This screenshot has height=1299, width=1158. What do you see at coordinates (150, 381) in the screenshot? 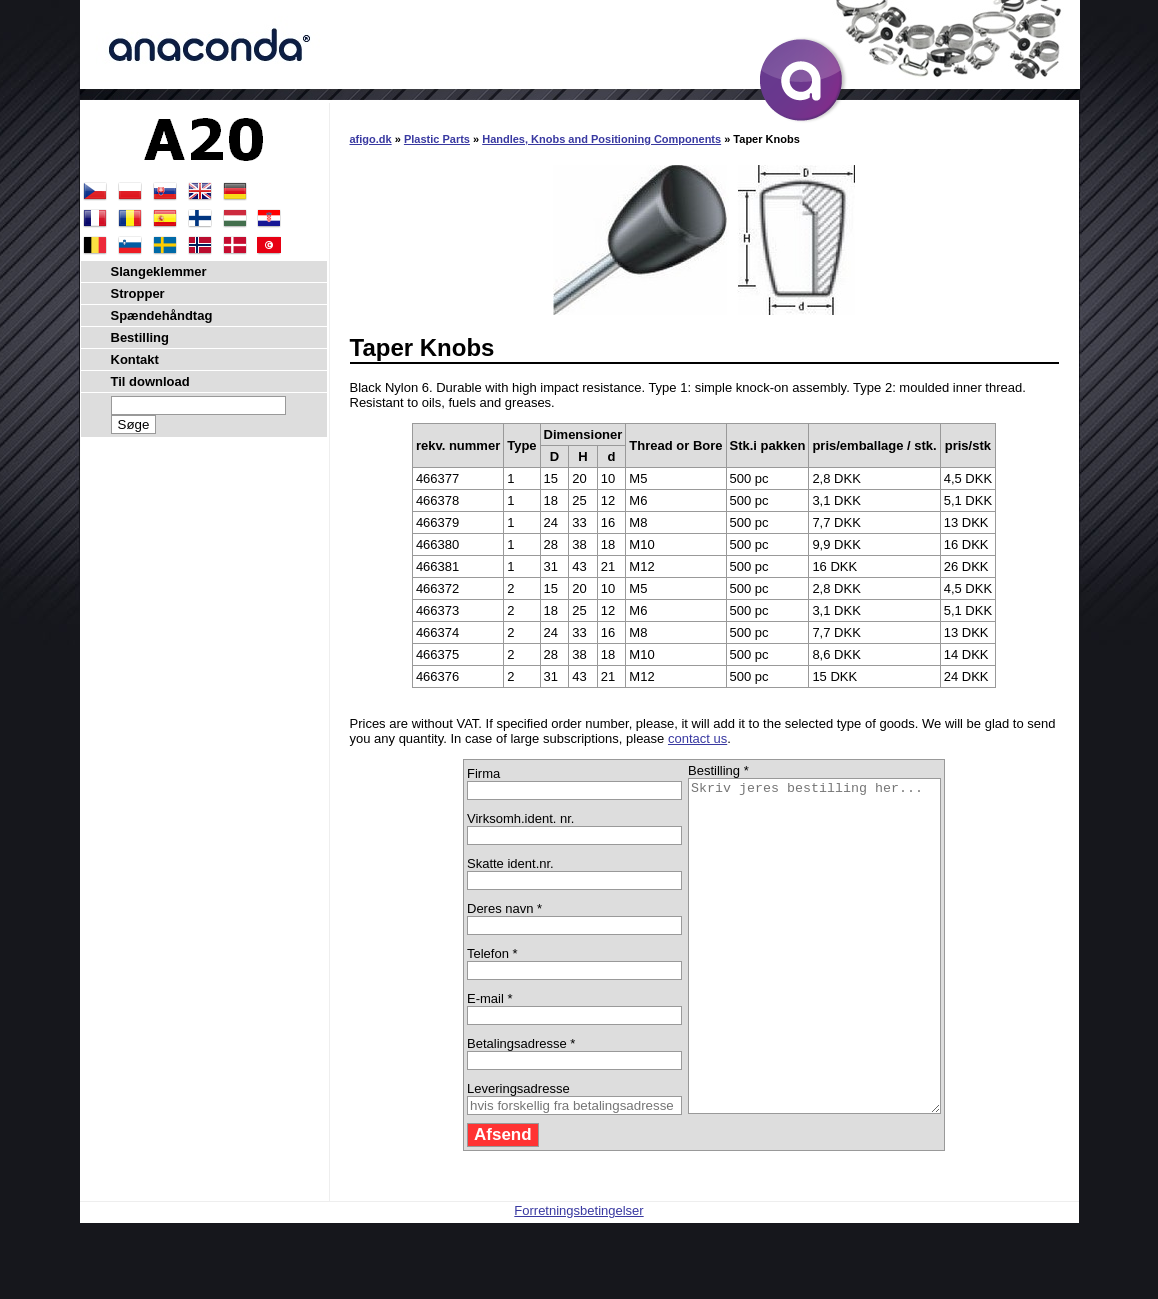
I see `Til download` at bounding box center [150, 381].